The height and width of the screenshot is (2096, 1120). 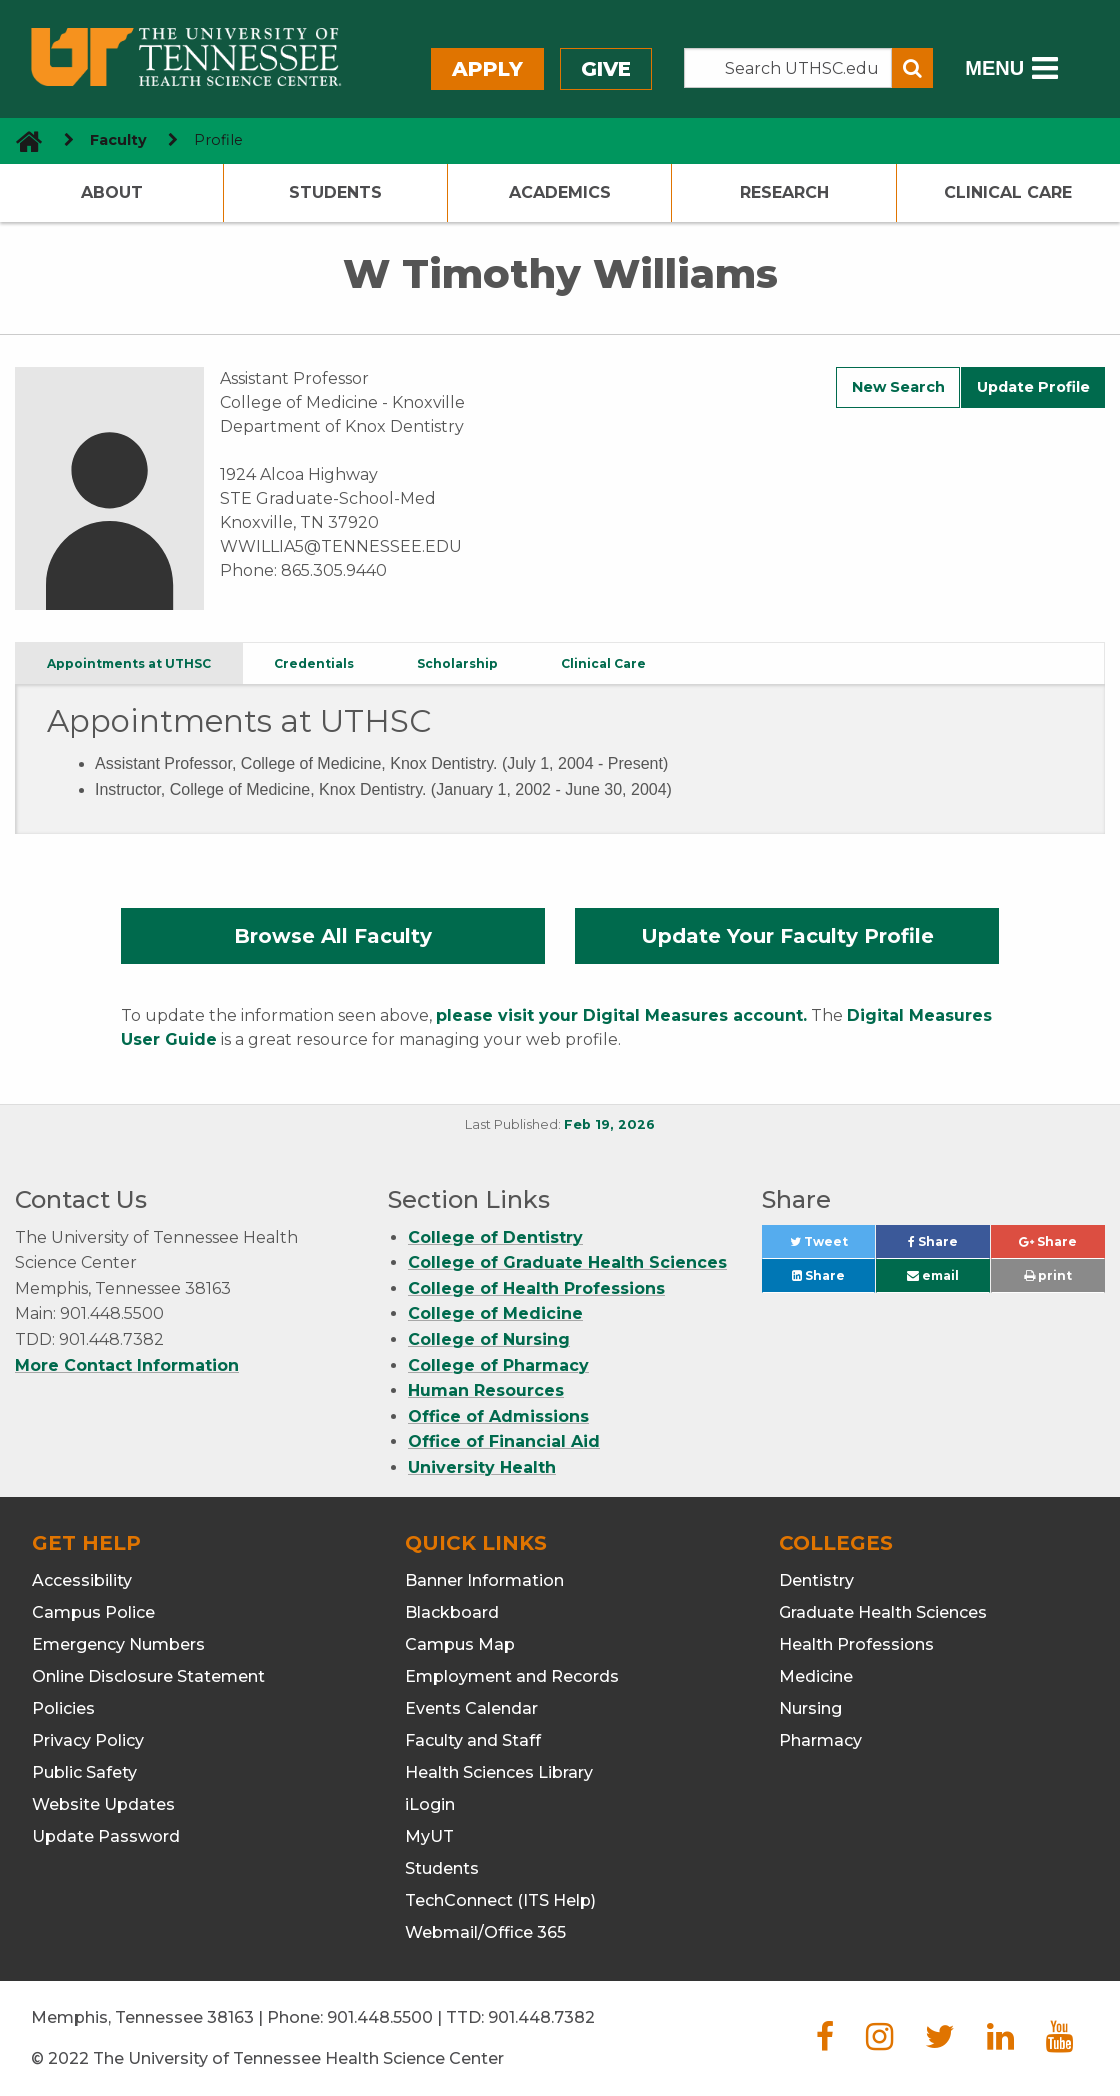 I want to click on Blackboard, so click(x=452, y=1612).